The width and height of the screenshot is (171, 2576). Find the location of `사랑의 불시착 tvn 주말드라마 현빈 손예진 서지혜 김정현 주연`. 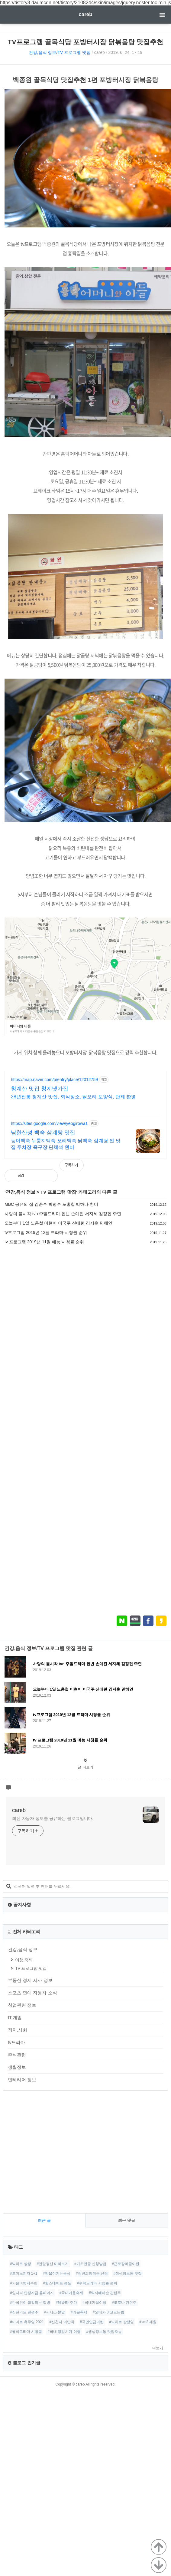

사랑의 불시착 tvn 주말드라마 현빈 손예진 서지혜 김정현 주연 is located at coordinates (63, 1213).